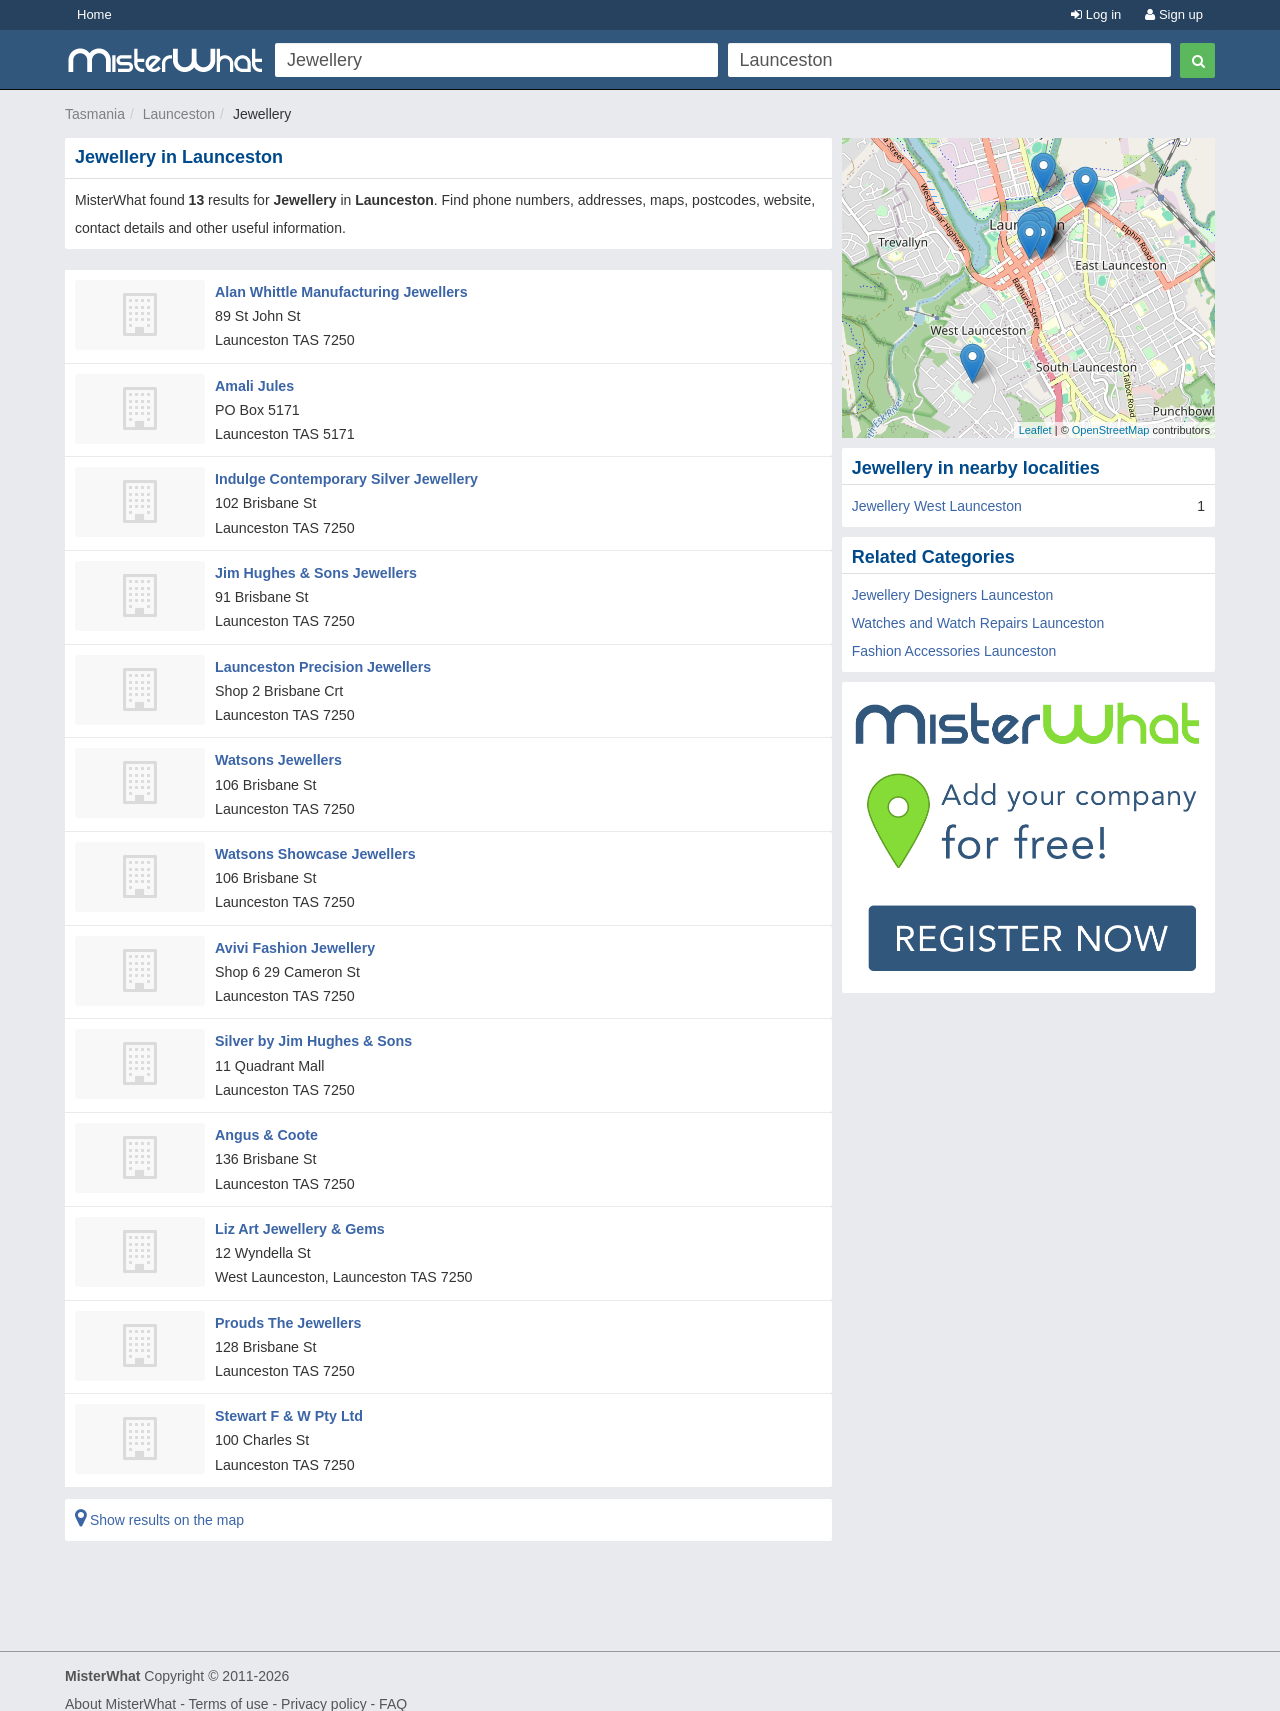 The height and width of the screenshot is (1711, 1280). I want to click on Watsons Jewellers, so click(277, 753).